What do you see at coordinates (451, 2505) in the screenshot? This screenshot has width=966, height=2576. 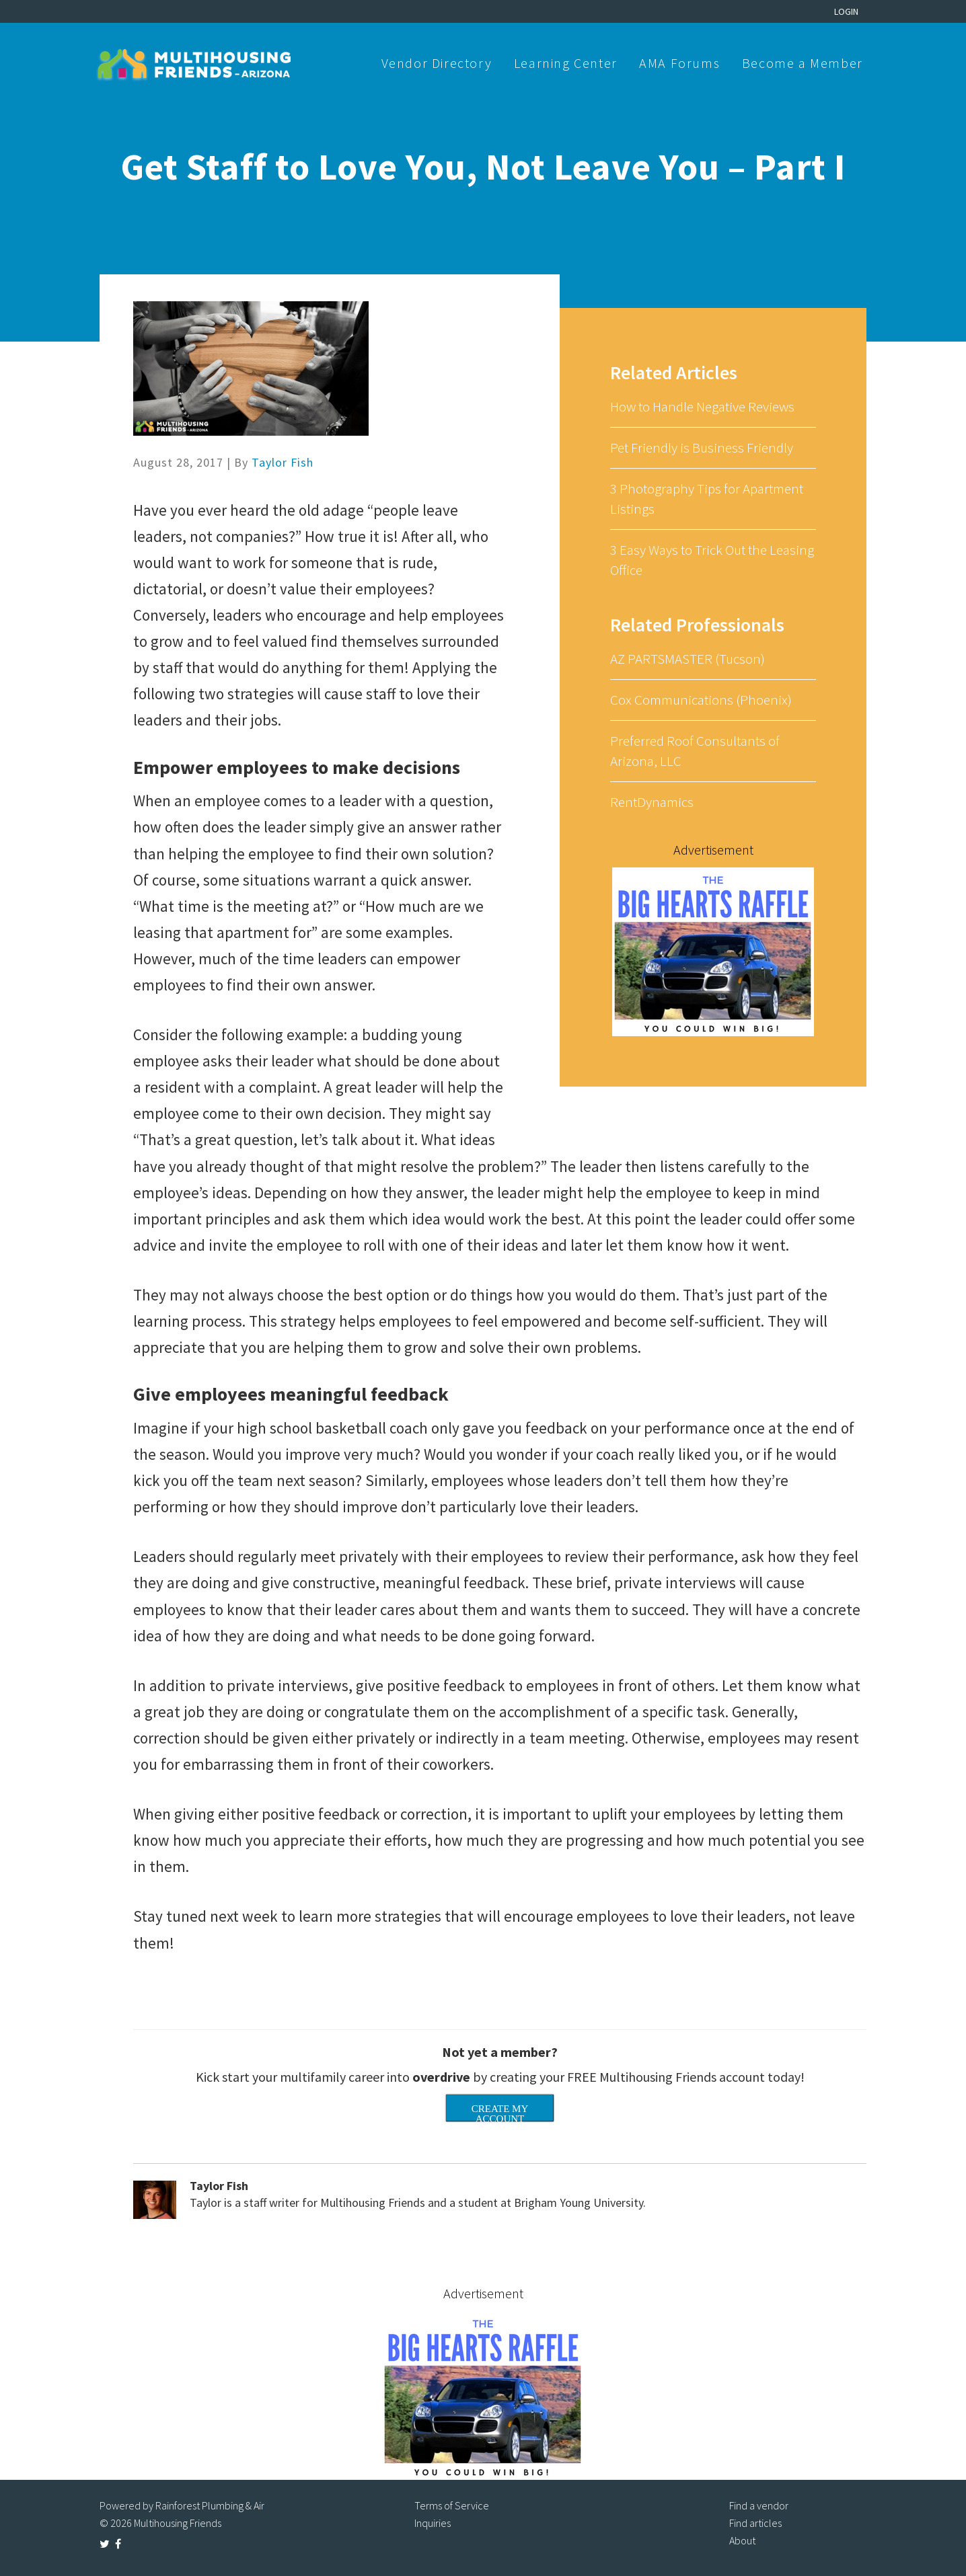 I see `Terms of Service` at bounding box center [451, 2505].